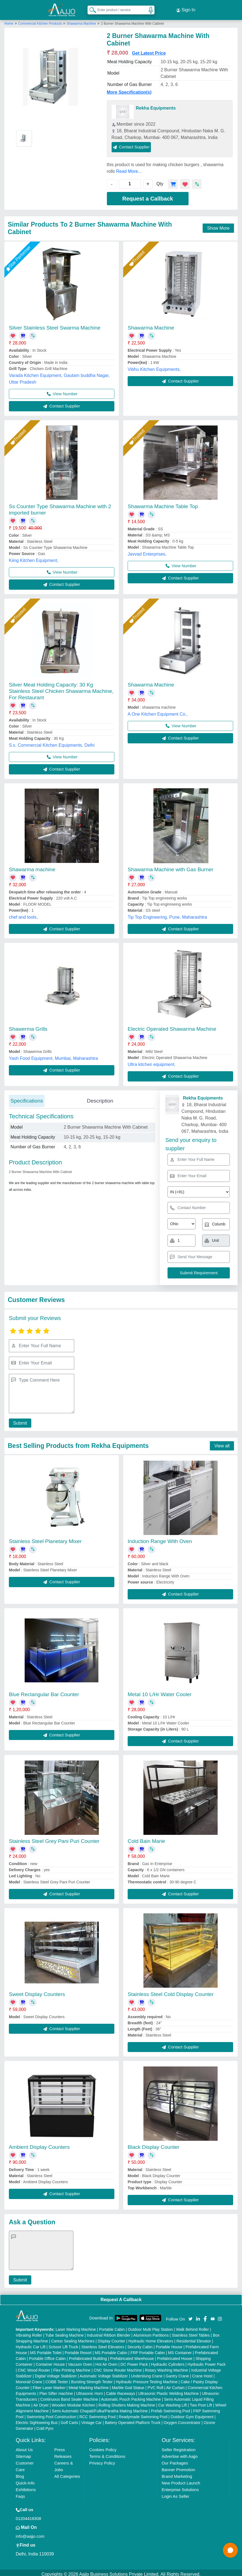 This screenshot has width=242, height=2576. Describe the element at coordinates (97, 2414) in the screenshot. I see `RCC Swimming Pool` at that location.